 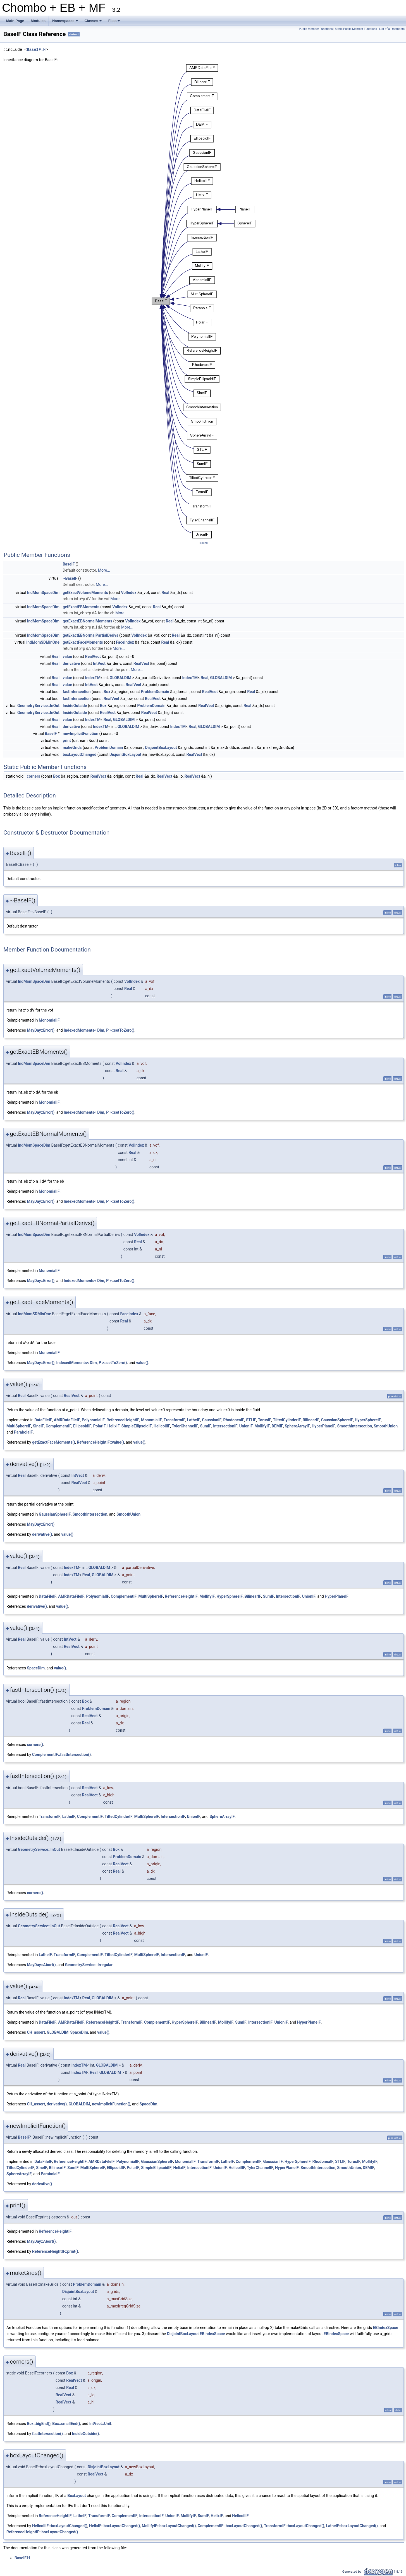 I want to click on FaceIndex, so click(x=125, y=642).